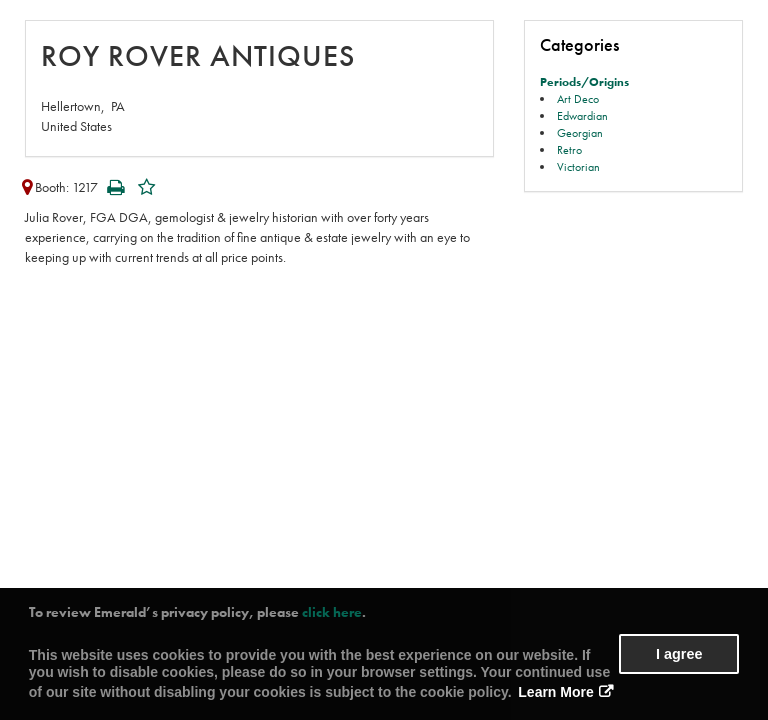  What do you see at coordinates (584, 82) in the screenshot?
I see `Periods/Origins` at bounding box center [584, 82].